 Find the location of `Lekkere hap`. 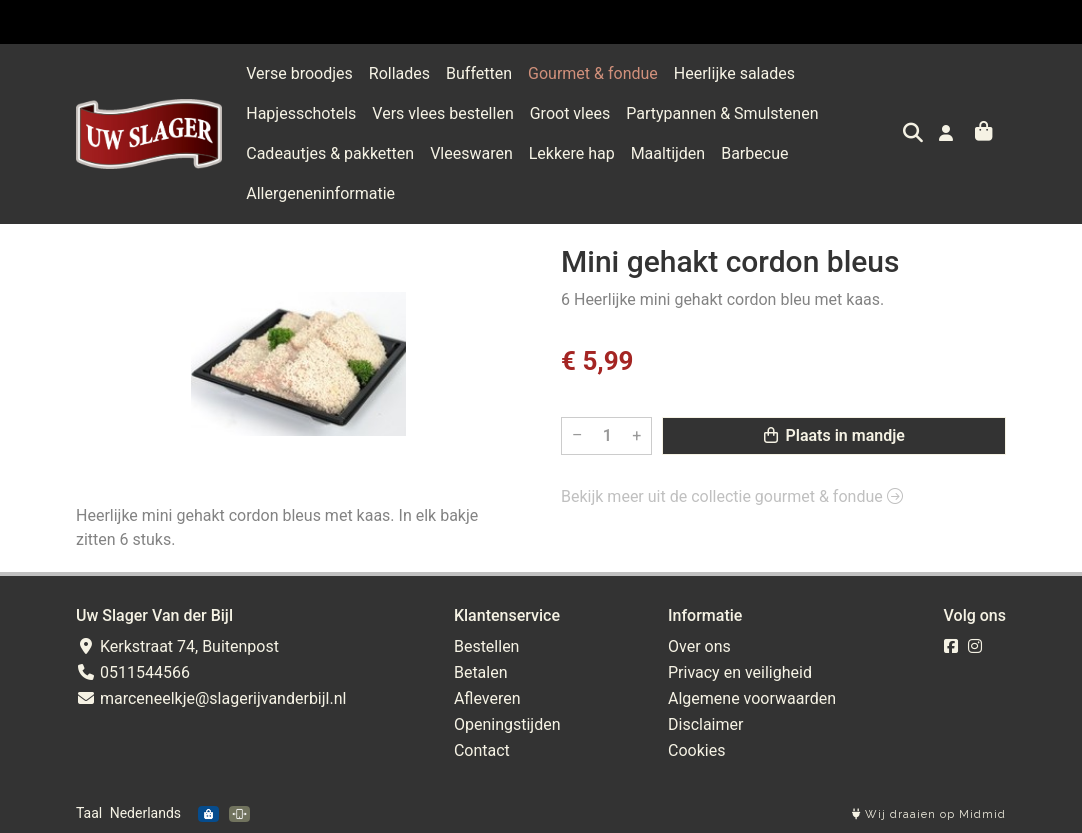

Lekkere hap is located at coordinates (572, 153).